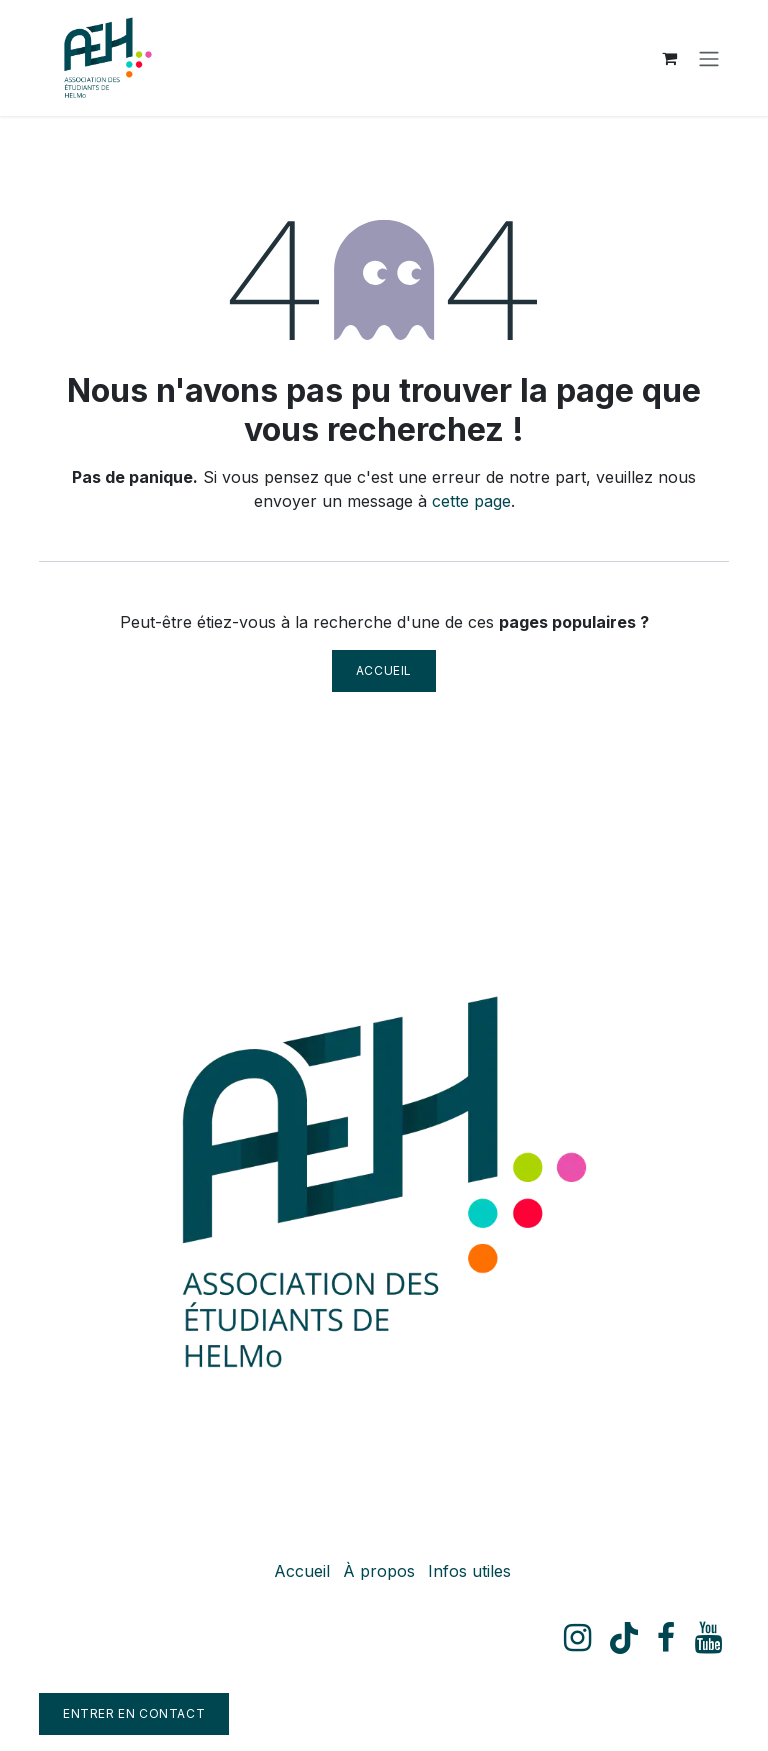 This screenshot has width=768, height=1751. Describe the element at coordinates (134, 1713) in the screenshot. I see `Entrer en contact` at that location.